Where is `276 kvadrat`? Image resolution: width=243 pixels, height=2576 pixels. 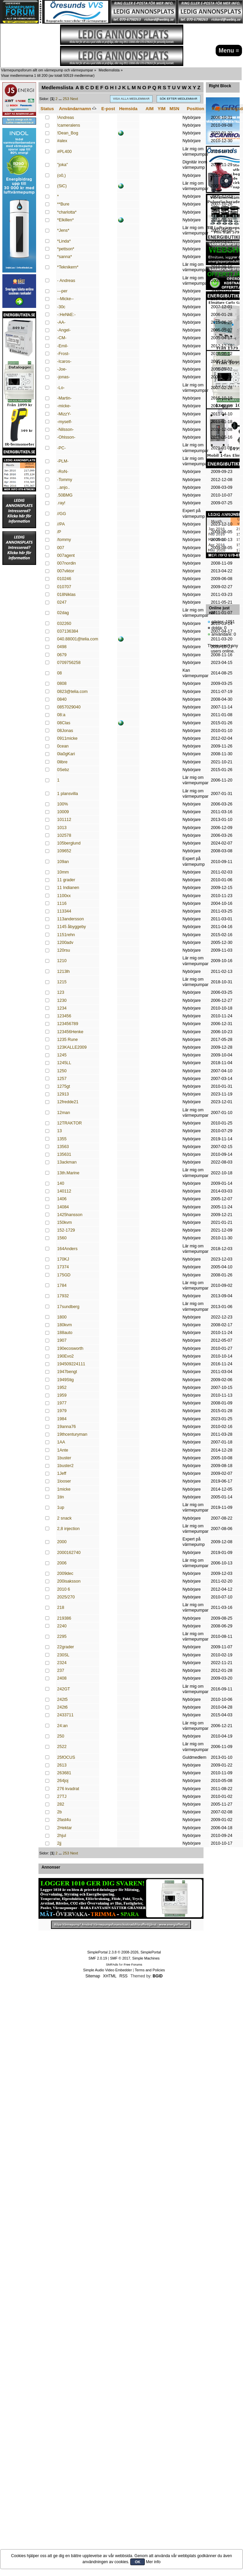
276 kvadrat is located at coordinates (68, 1788).